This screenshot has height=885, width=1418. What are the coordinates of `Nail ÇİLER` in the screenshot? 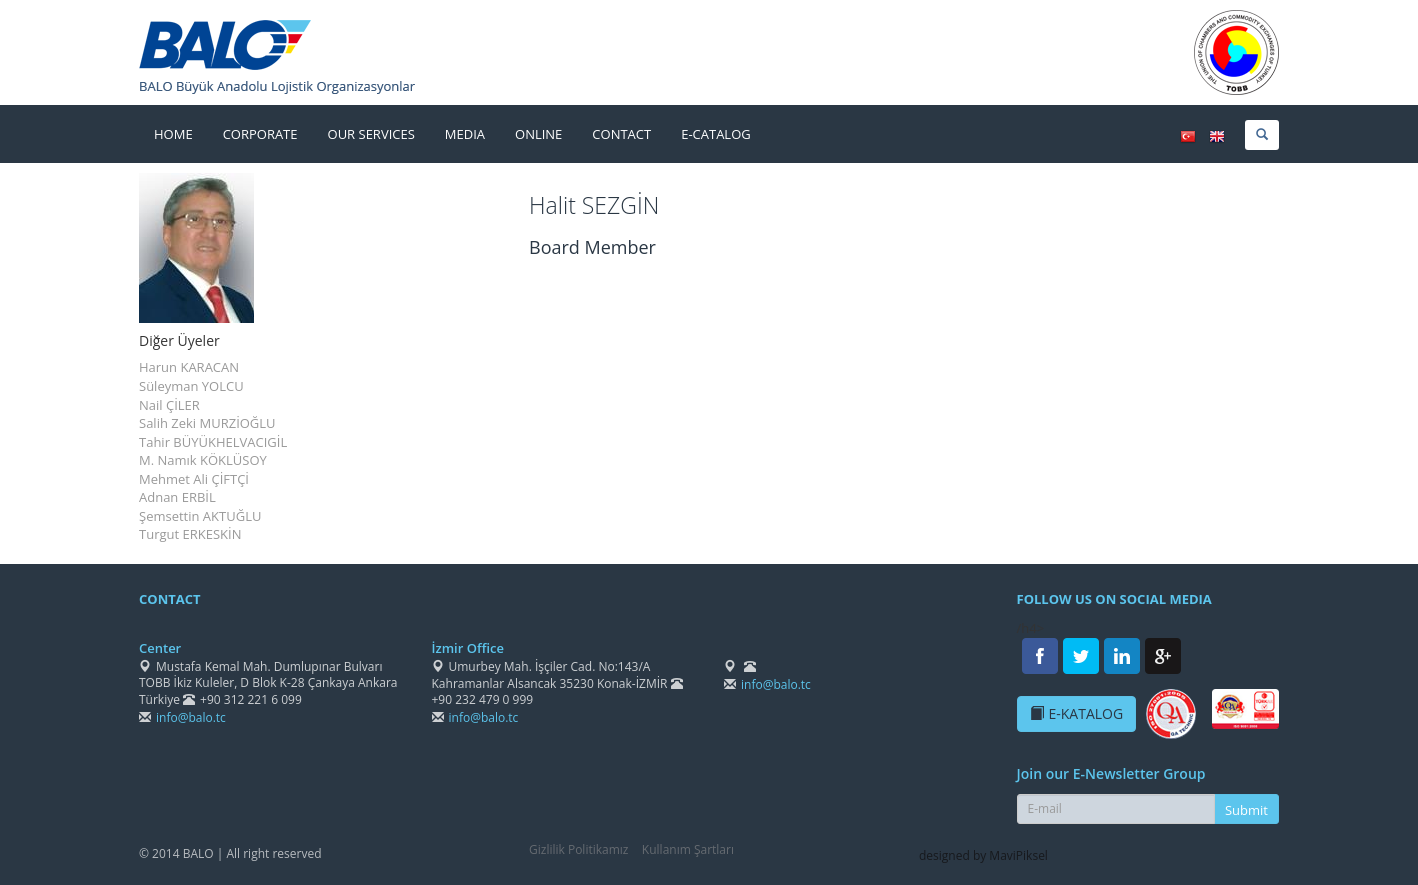 It's located at (169, 405).